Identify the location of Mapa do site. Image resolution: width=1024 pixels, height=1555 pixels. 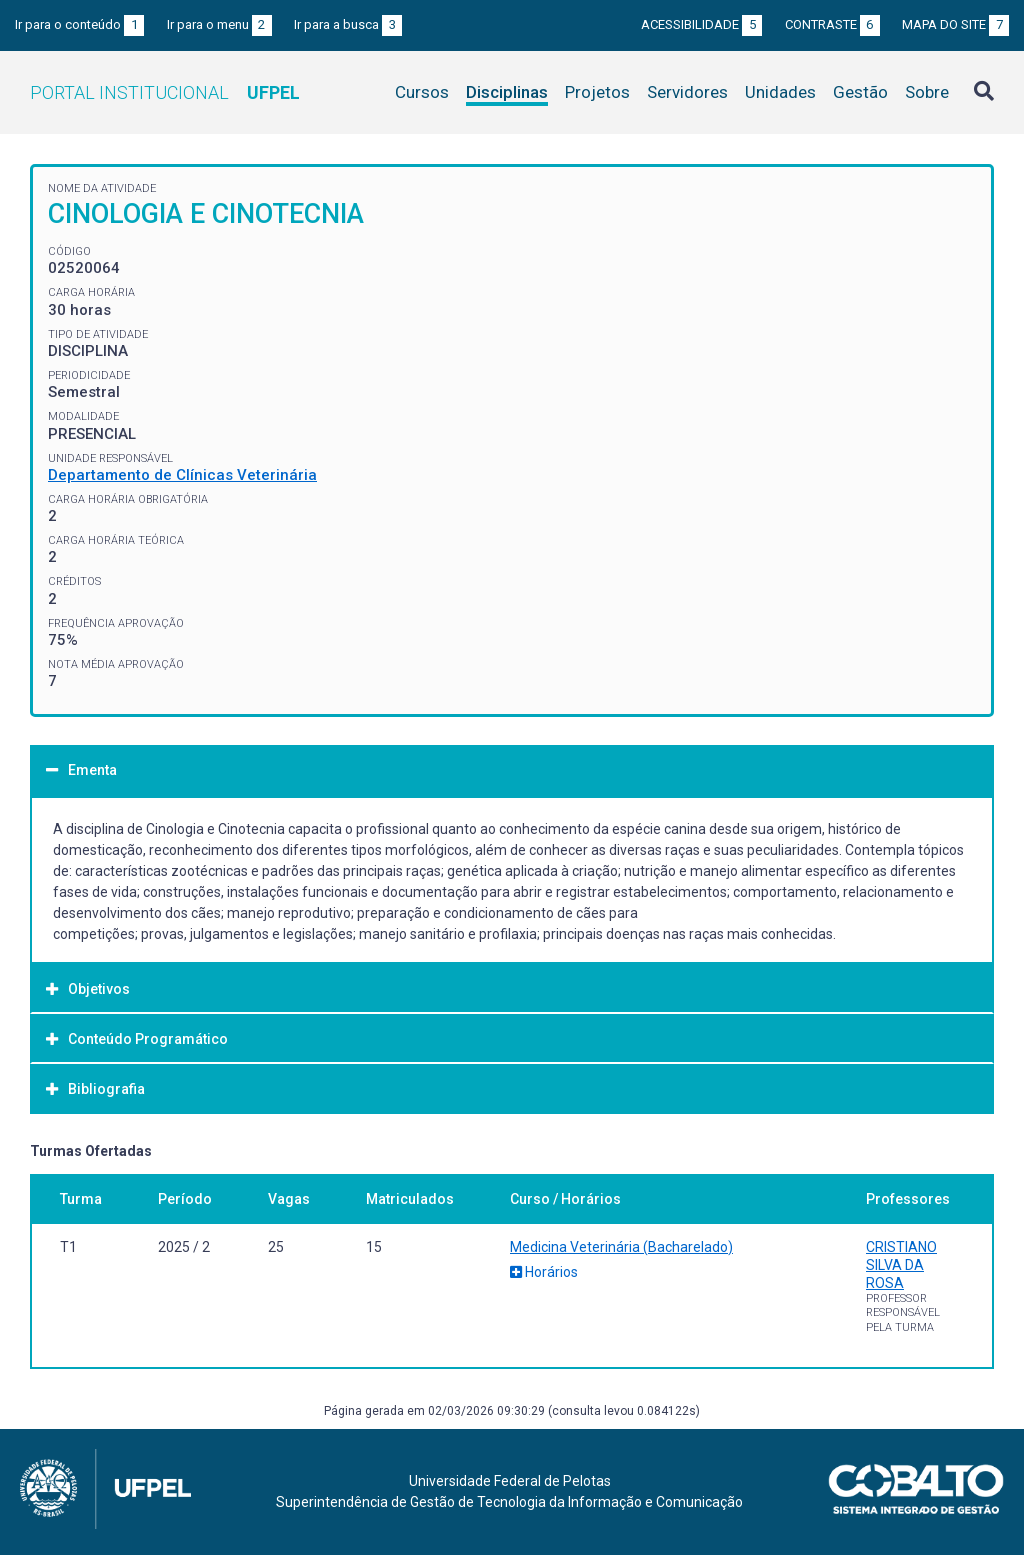
(955, 24).